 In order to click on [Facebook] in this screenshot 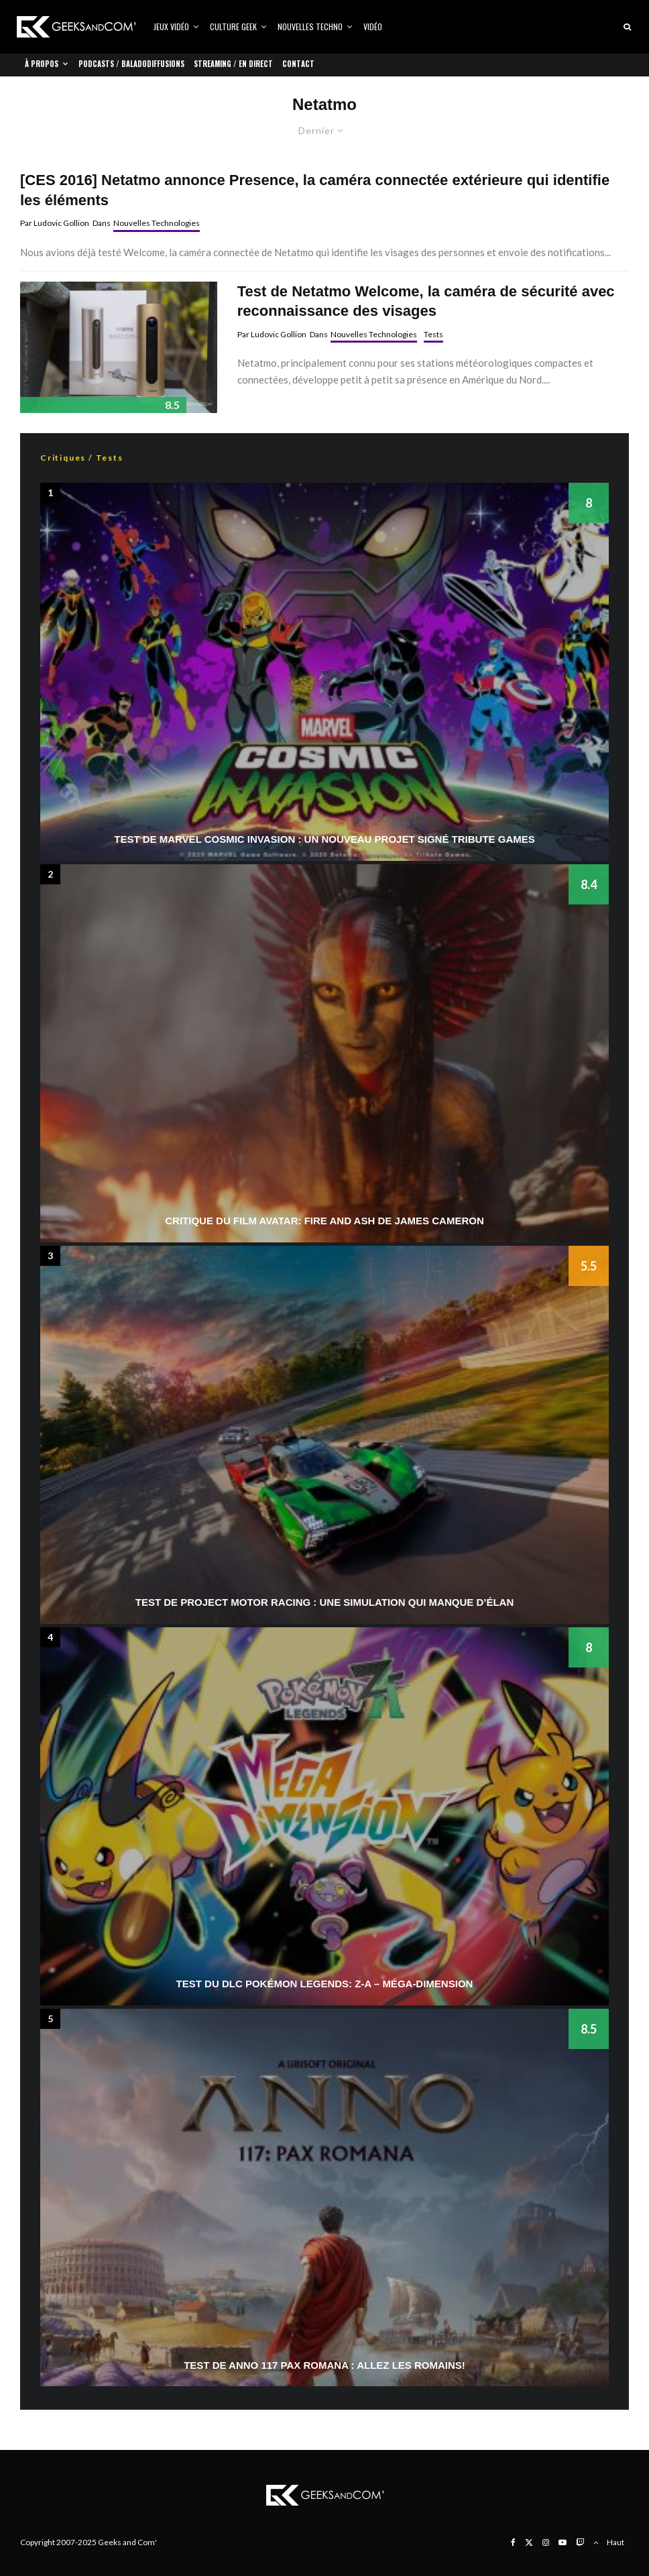, I will do `click(513, 2542)`.